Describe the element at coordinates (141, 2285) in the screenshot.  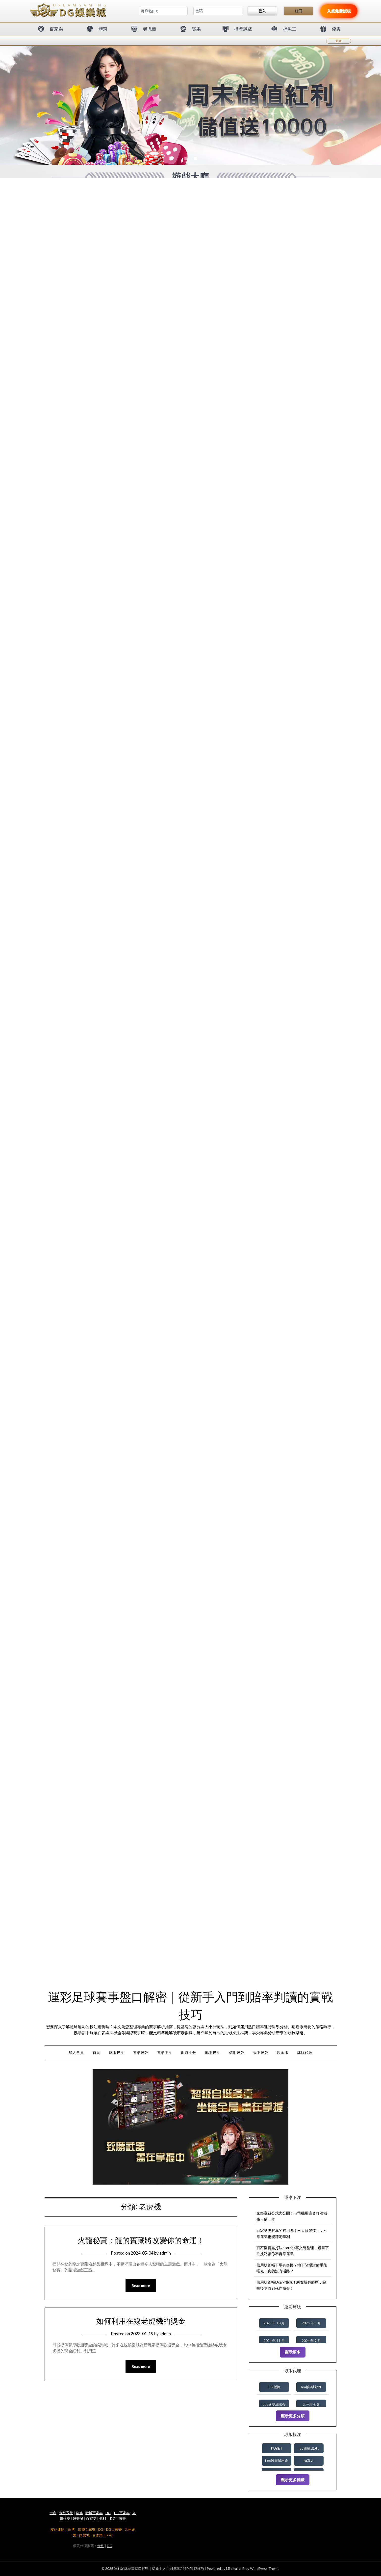
I see `Read more` at that location.